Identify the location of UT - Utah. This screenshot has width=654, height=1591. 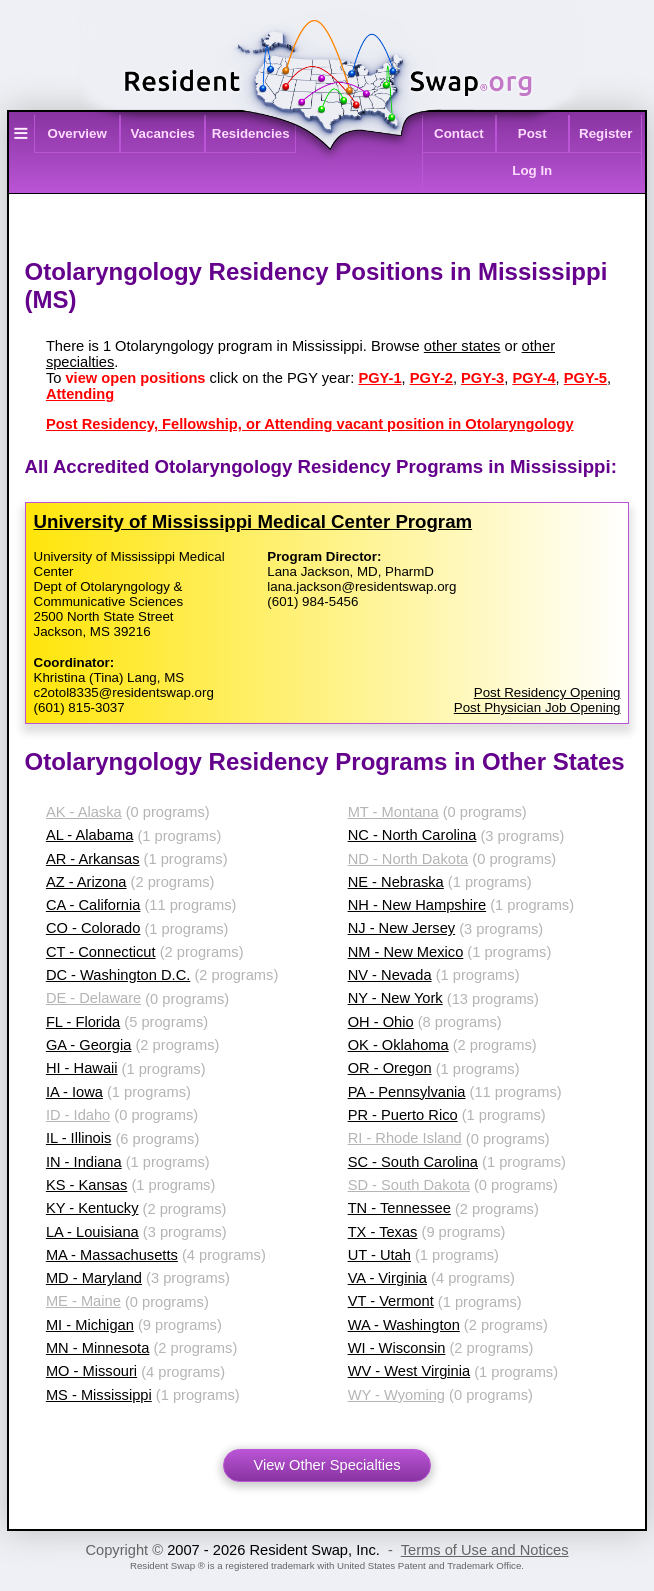
(379, 1255).